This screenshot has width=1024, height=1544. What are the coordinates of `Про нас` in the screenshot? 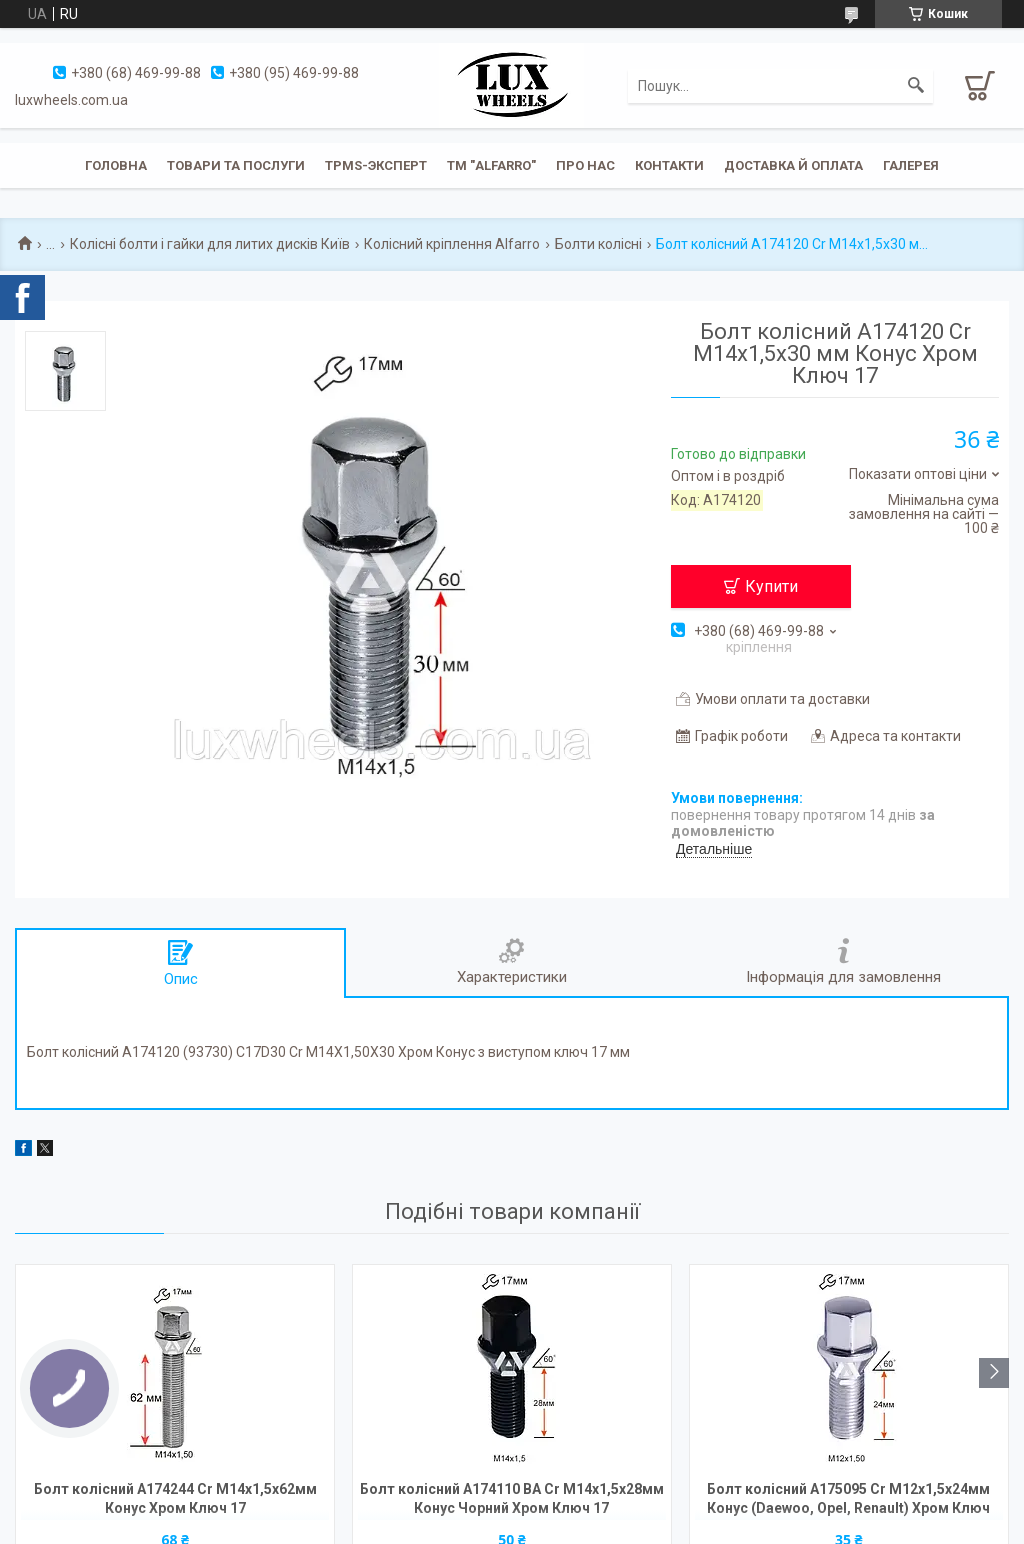 It's located at (585, 165).